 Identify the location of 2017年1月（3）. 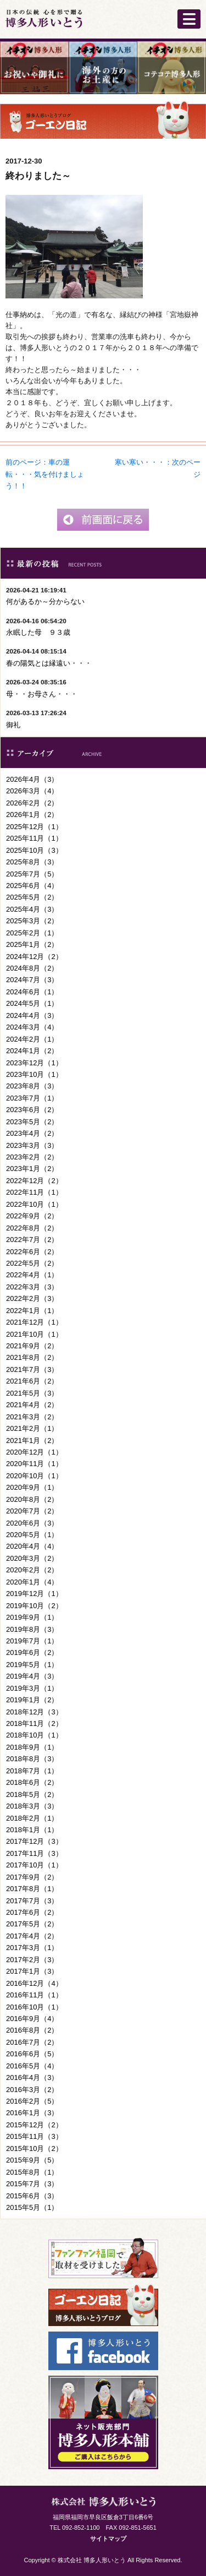
(32, 1971).